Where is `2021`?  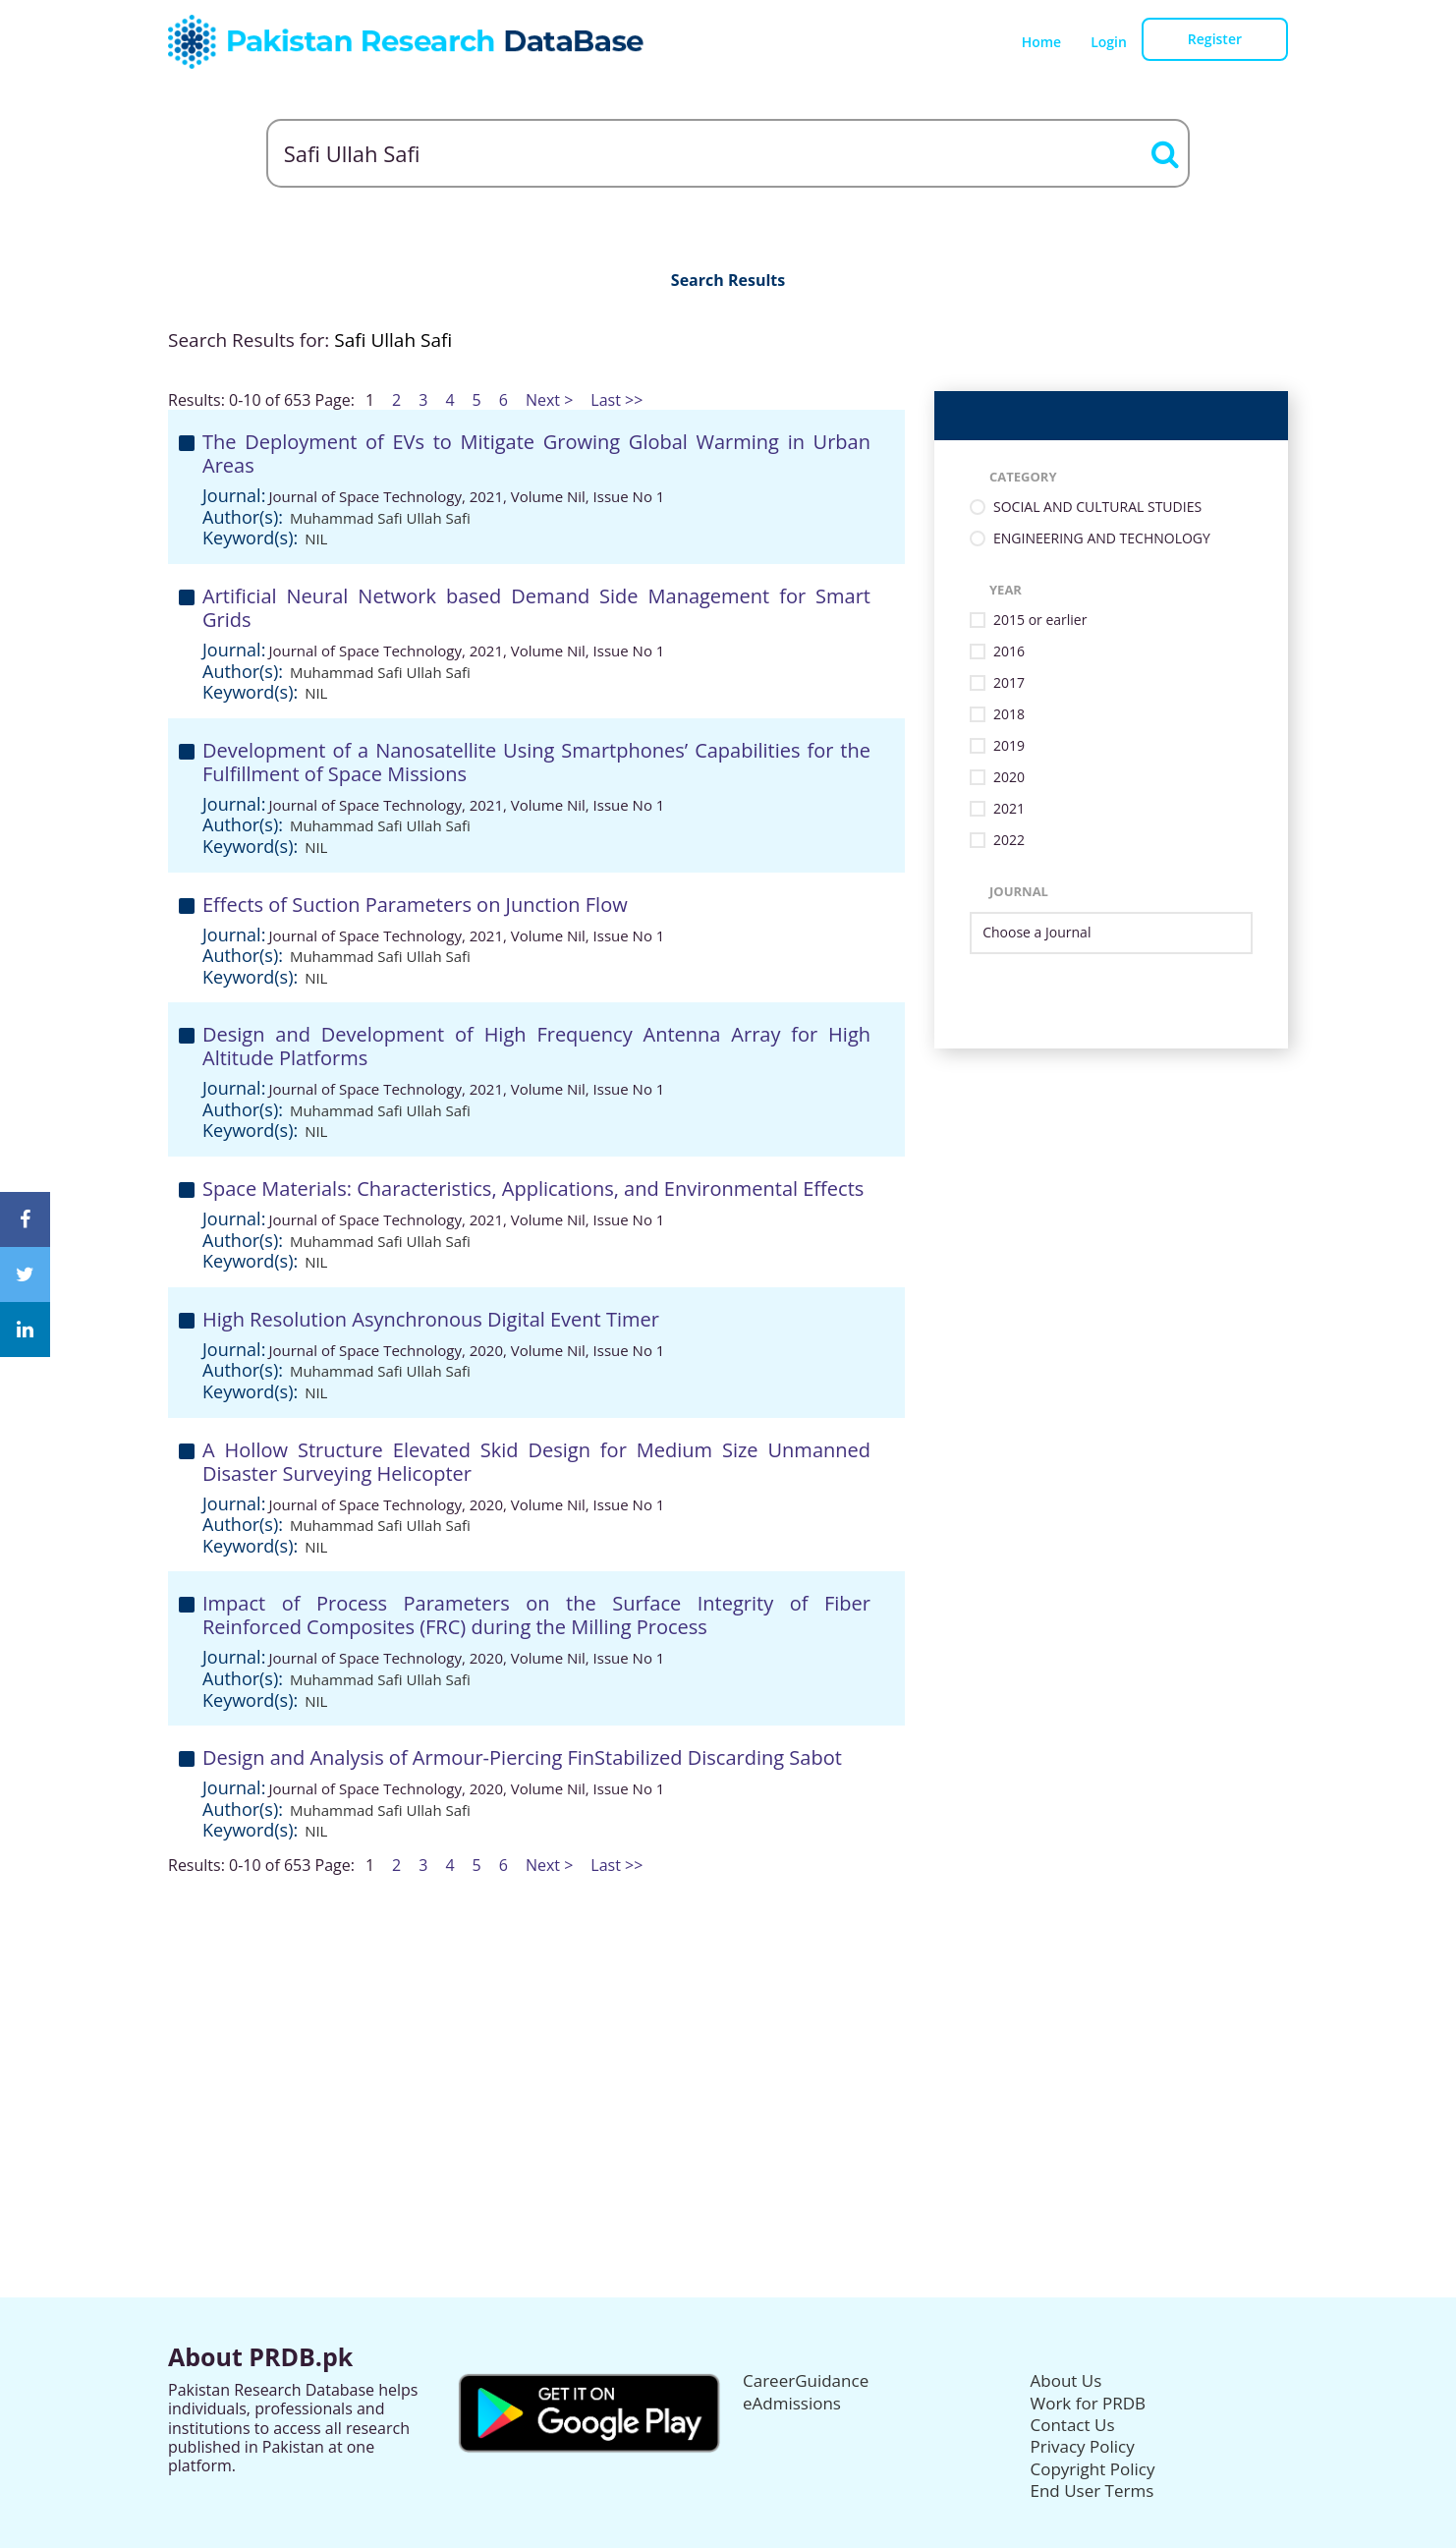
2021 is located at coordinates (1009, 809).